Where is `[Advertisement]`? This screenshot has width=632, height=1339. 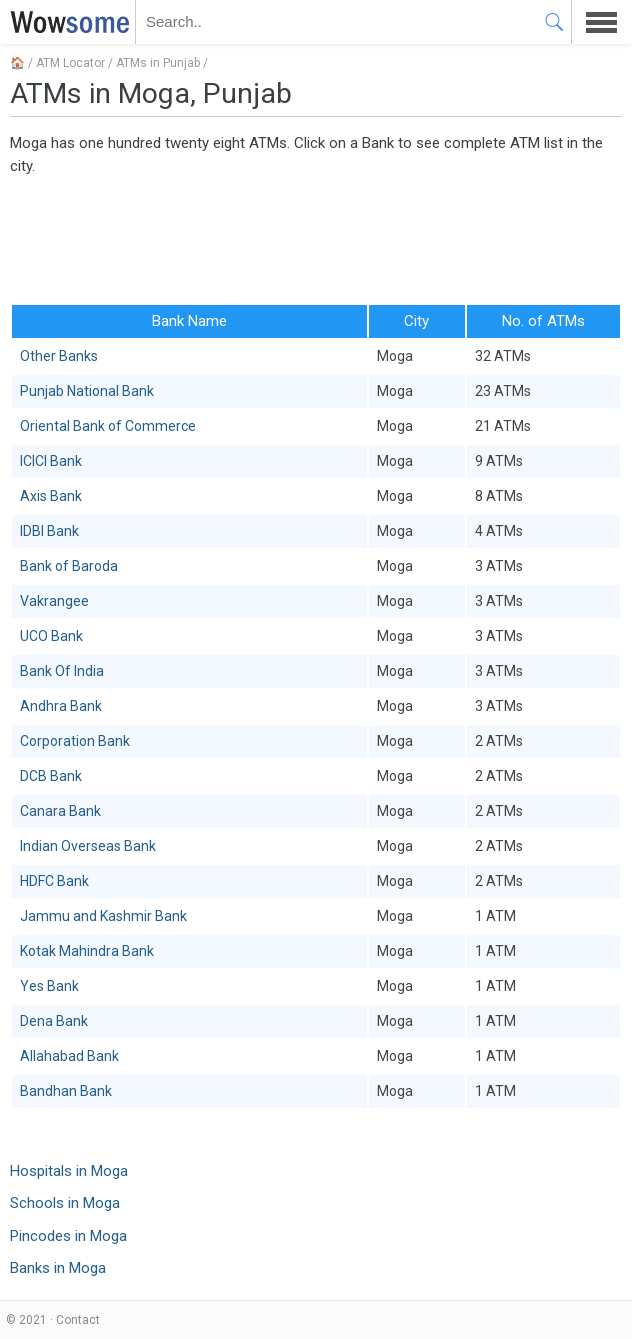 [Advertisement] is located at coordinates (316, 238).